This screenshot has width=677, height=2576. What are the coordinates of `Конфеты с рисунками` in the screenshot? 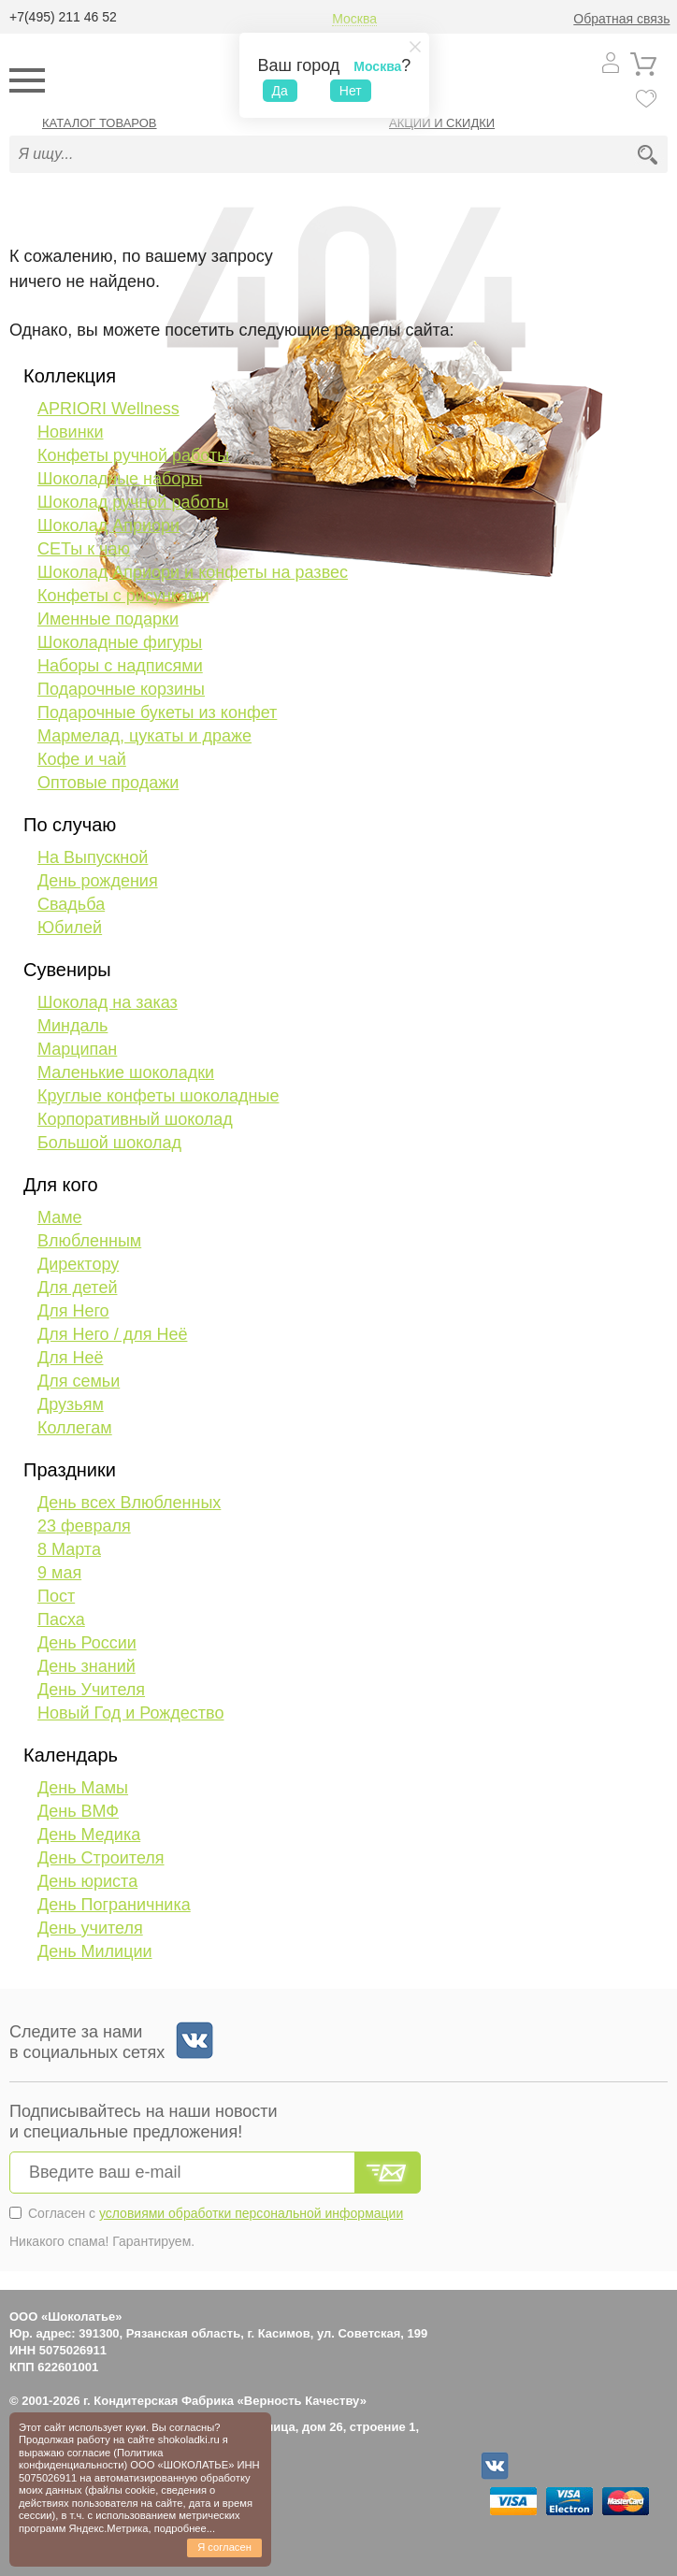 It's located at (123, 595).